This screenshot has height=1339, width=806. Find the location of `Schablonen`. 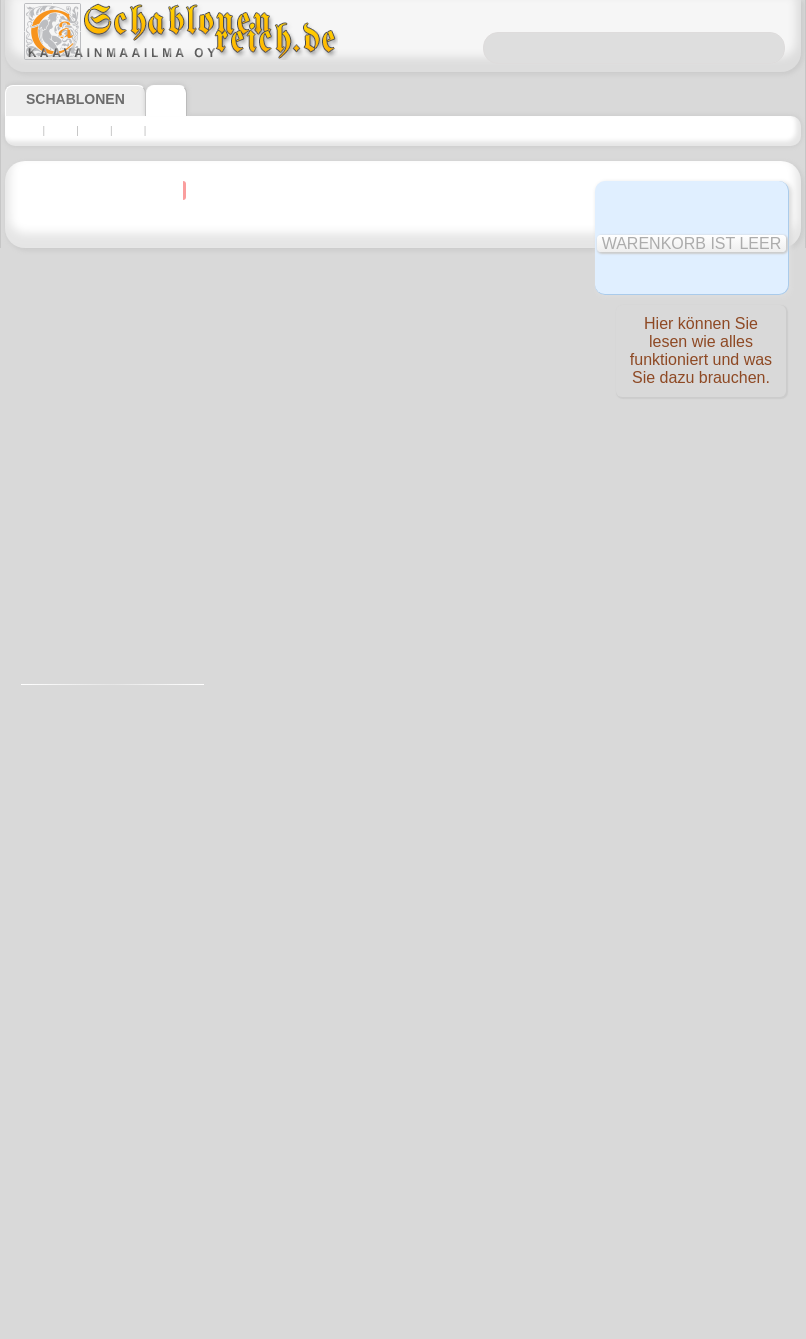

Schablonen is located at coordinates (66, 99).